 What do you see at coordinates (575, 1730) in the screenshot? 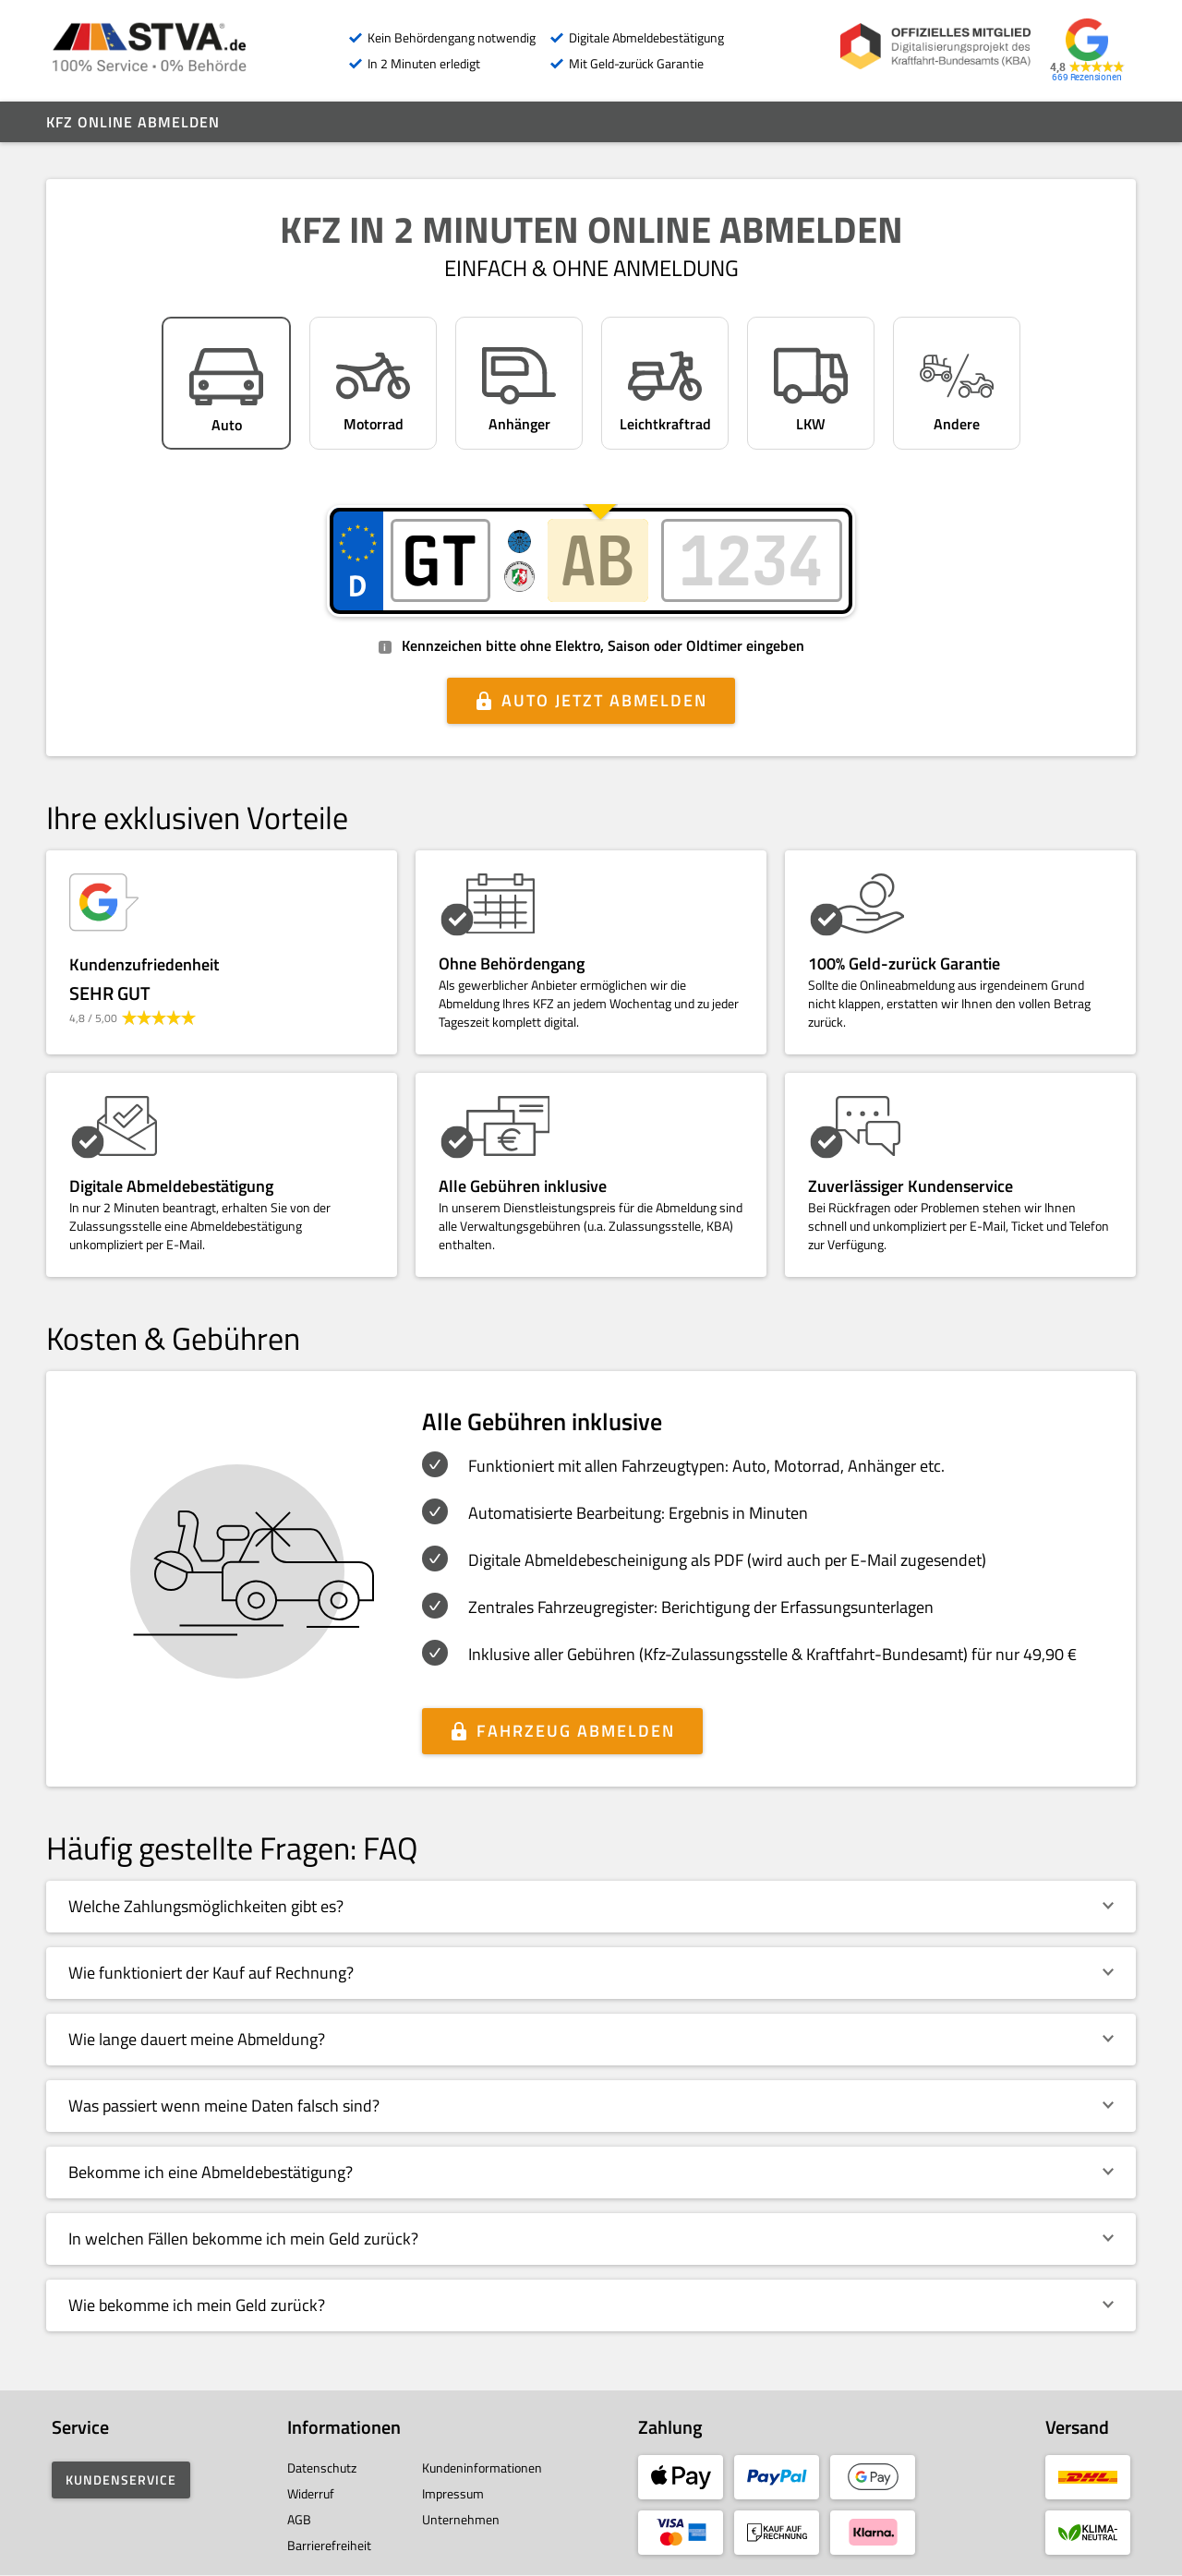
I see `Fahrzeug abmelden` at bounding box center [575, 1730].